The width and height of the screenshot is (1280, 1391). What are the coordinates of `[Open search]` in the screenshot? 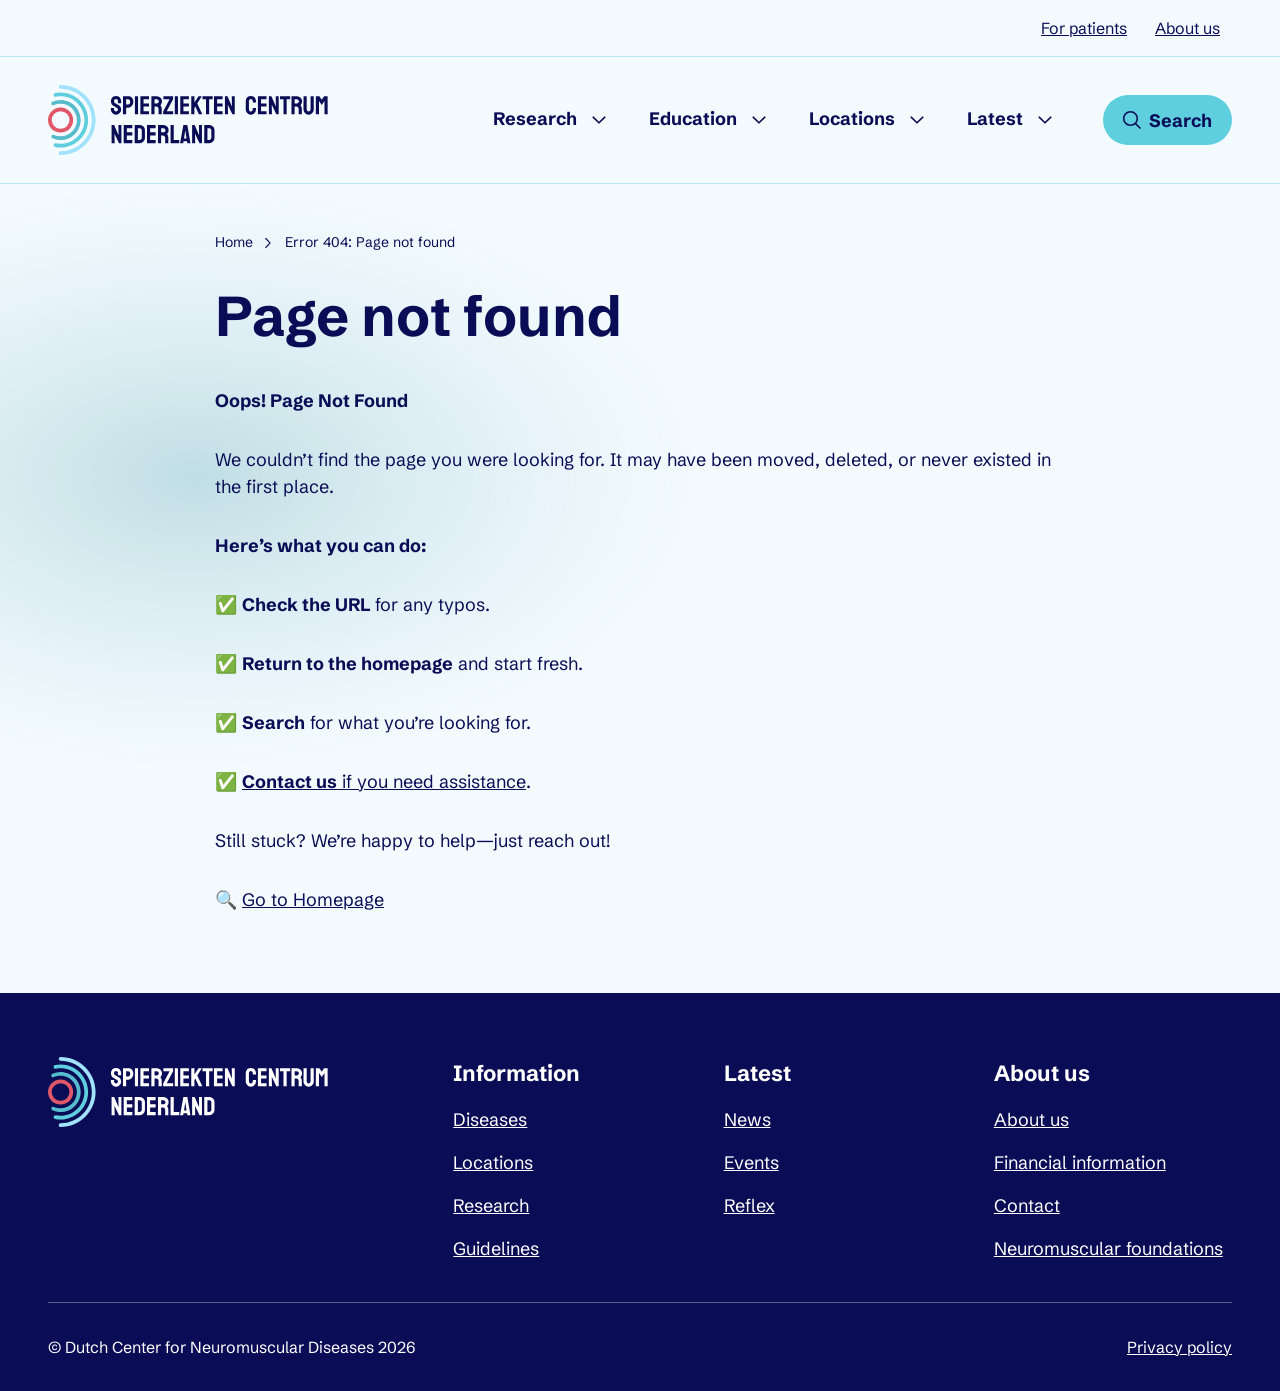 It's located at (1167, 120).